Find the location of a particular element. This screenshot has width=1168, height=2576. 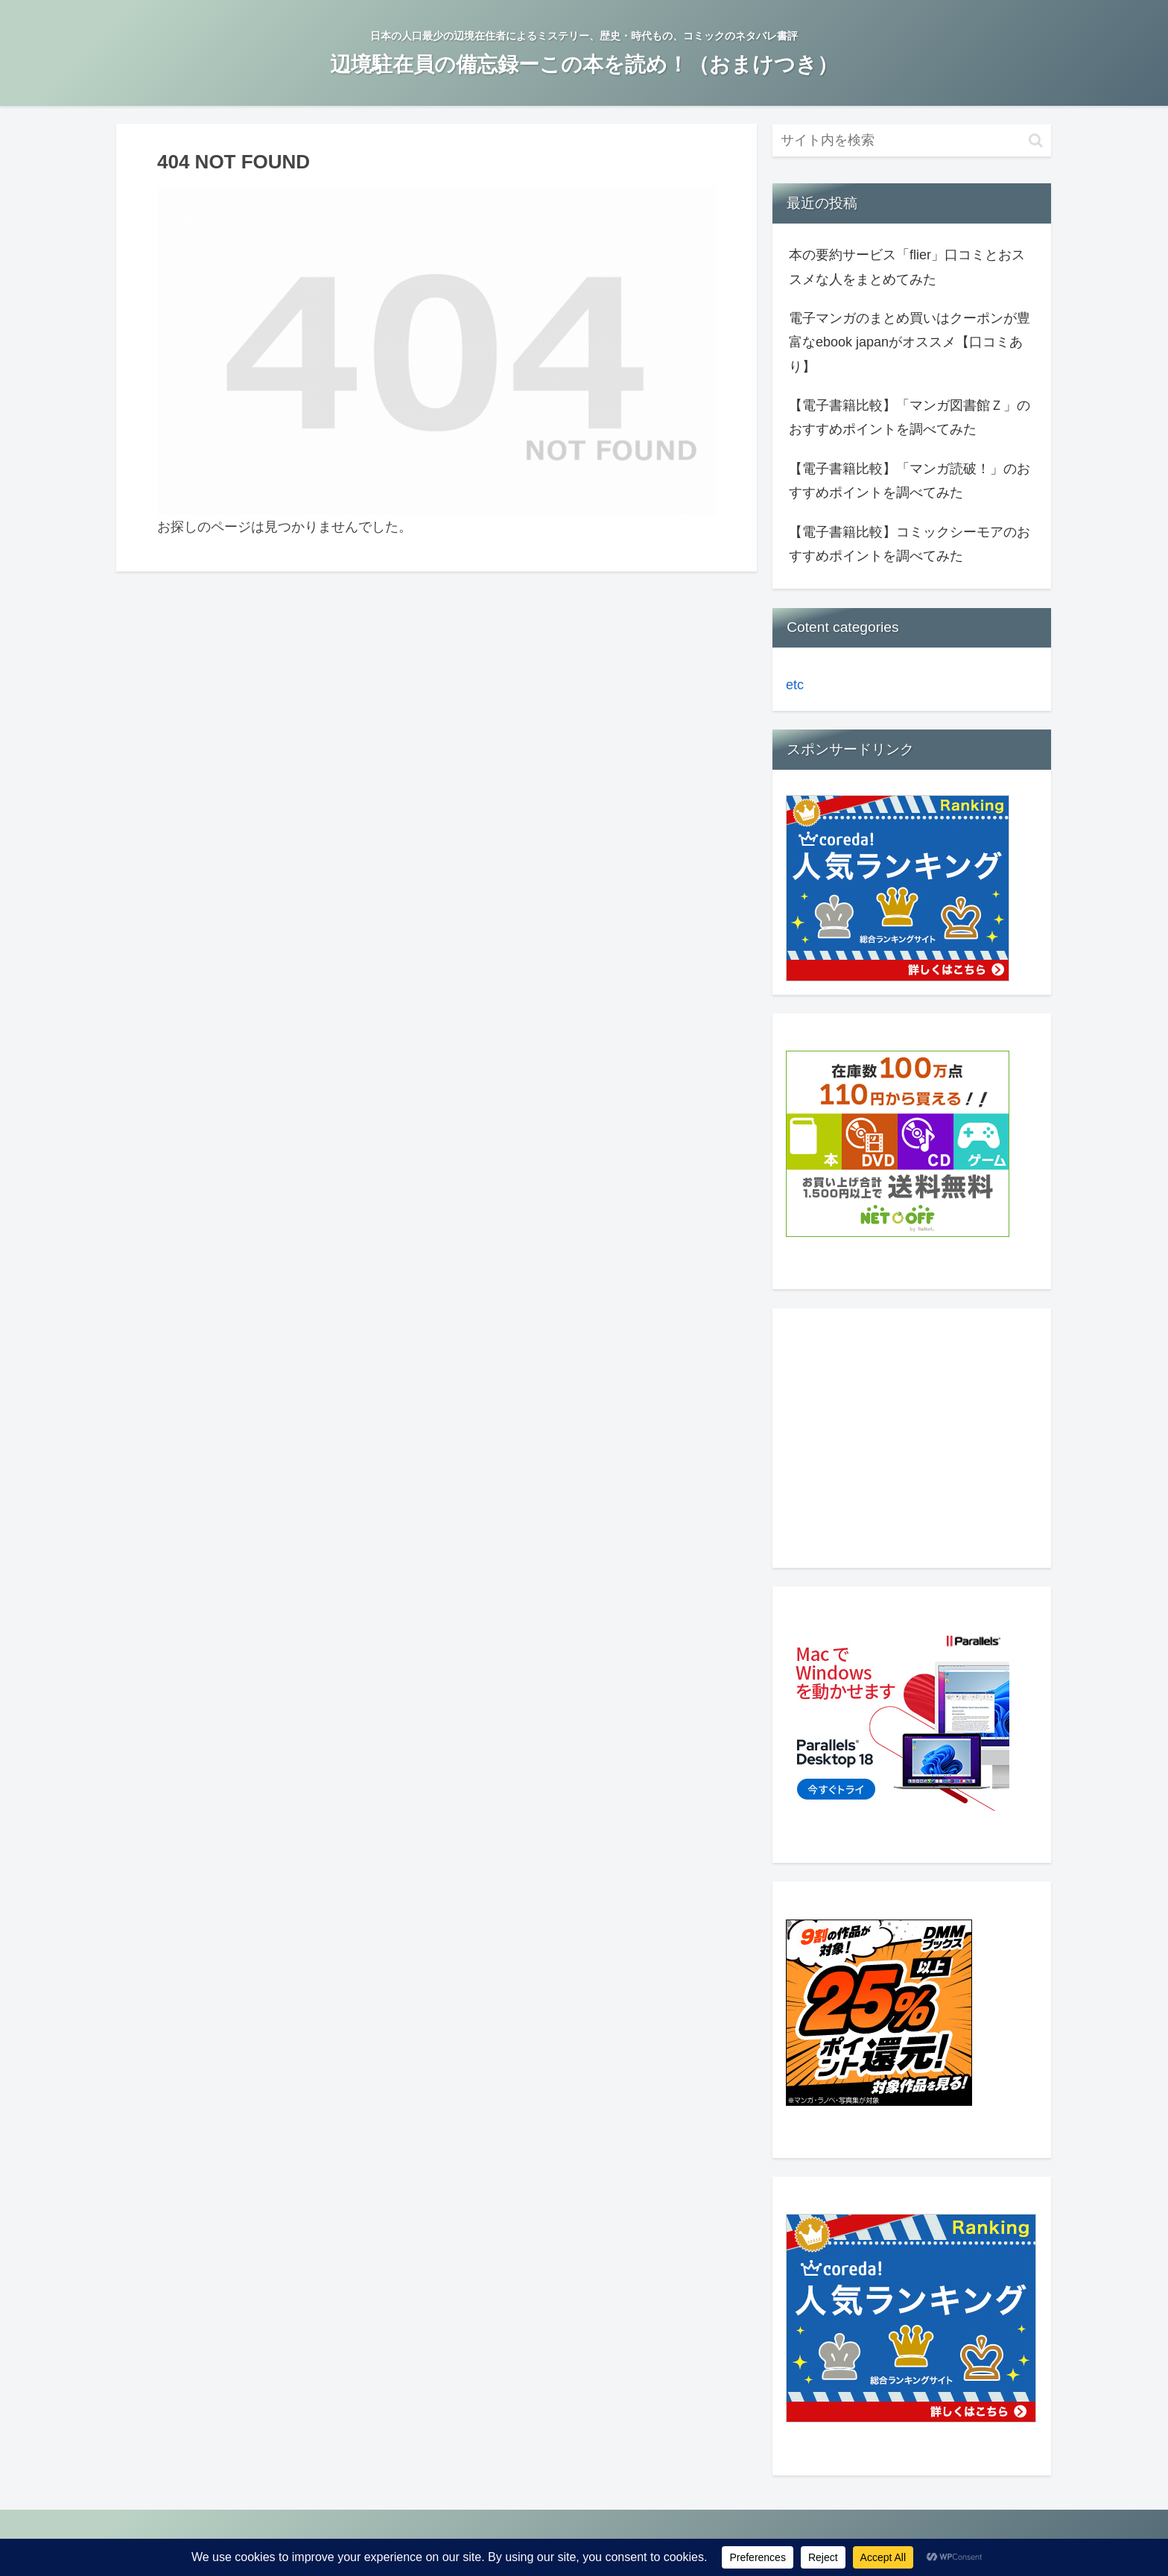

【電子書籍比較】「マンガ読破！」のおすすめポイントを調べてみた is located at coordinates (909, 480).